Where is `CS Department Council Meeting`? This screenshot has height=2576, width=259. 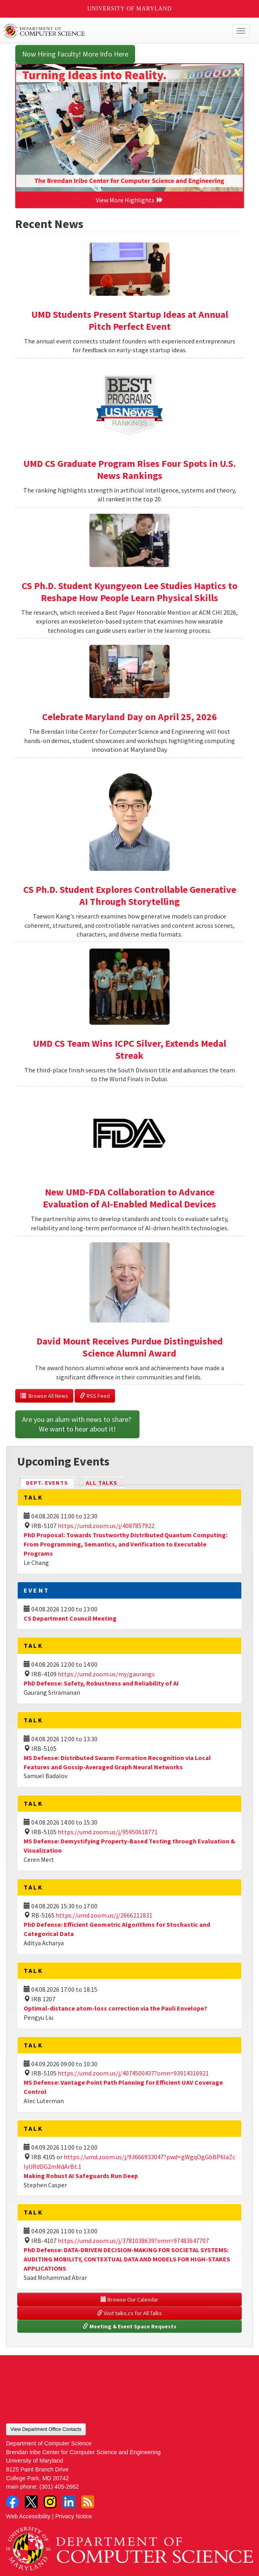
CS Department Council Meeting is located at coordinates (70, 1618).